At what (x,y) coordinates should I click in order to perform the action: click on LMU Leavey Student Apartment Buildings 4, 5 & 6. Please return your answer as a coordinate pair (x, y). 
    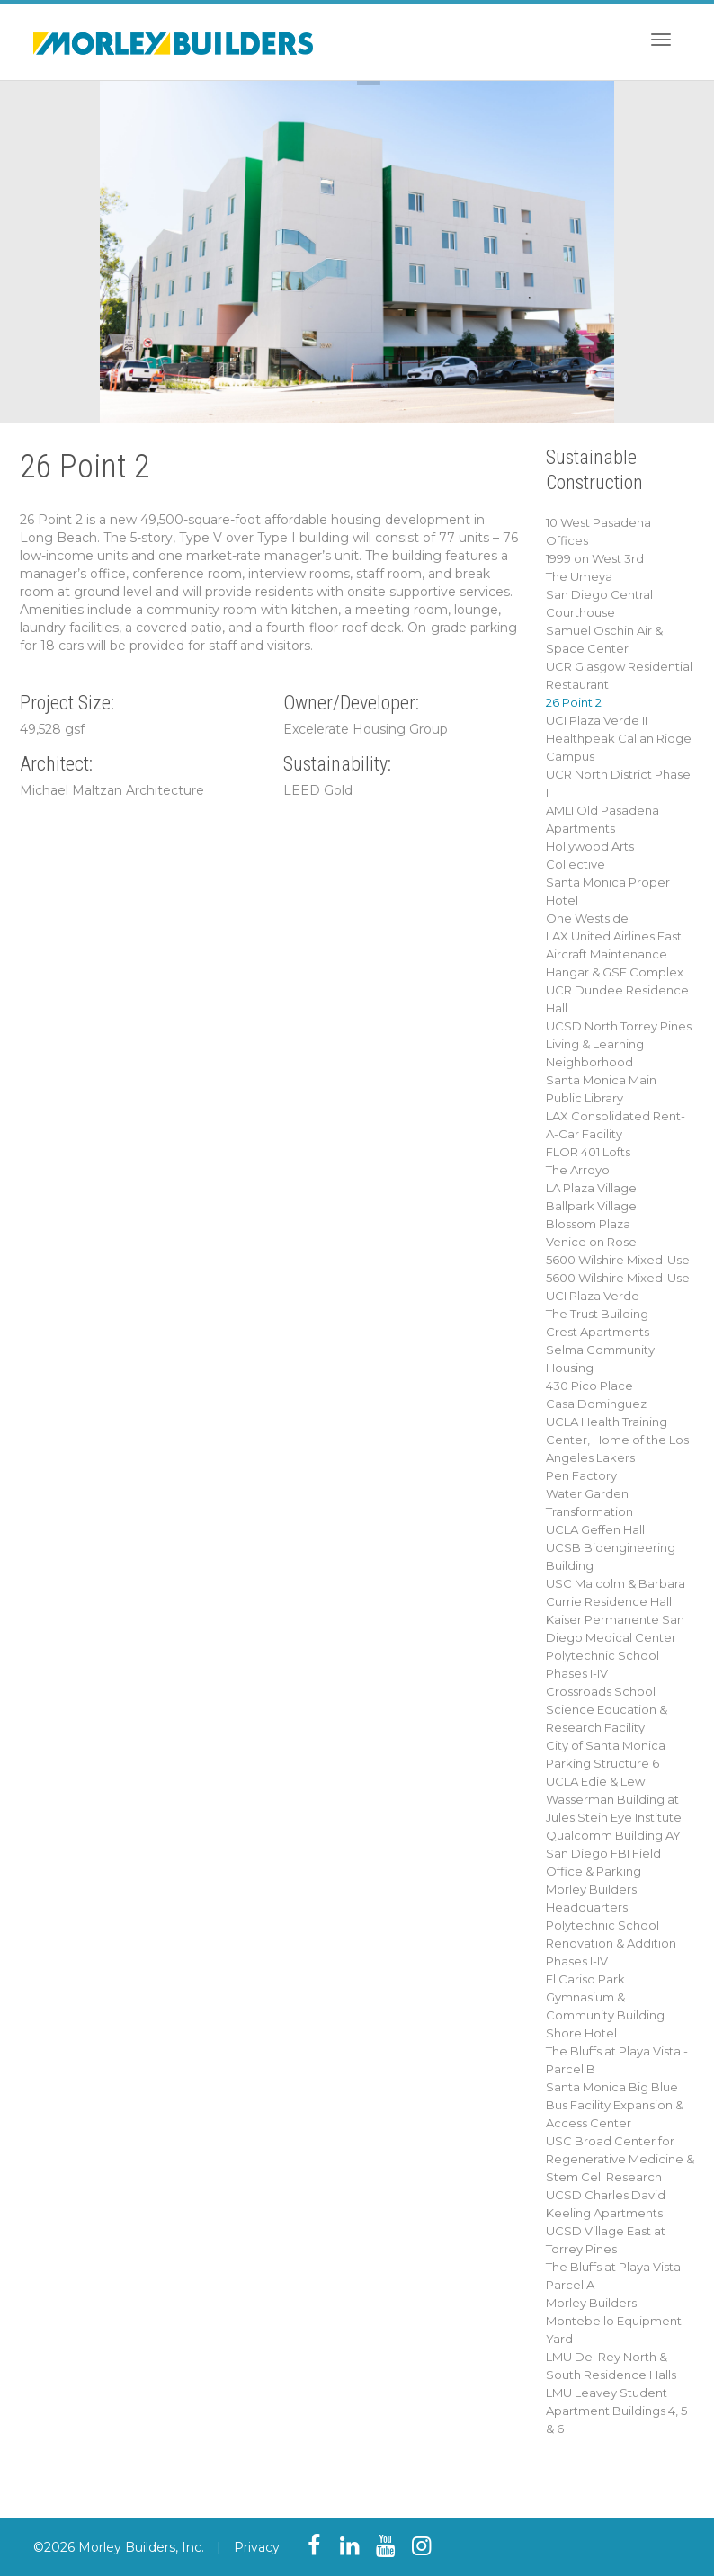
    Looking at the image, I should click on (616, 2410).